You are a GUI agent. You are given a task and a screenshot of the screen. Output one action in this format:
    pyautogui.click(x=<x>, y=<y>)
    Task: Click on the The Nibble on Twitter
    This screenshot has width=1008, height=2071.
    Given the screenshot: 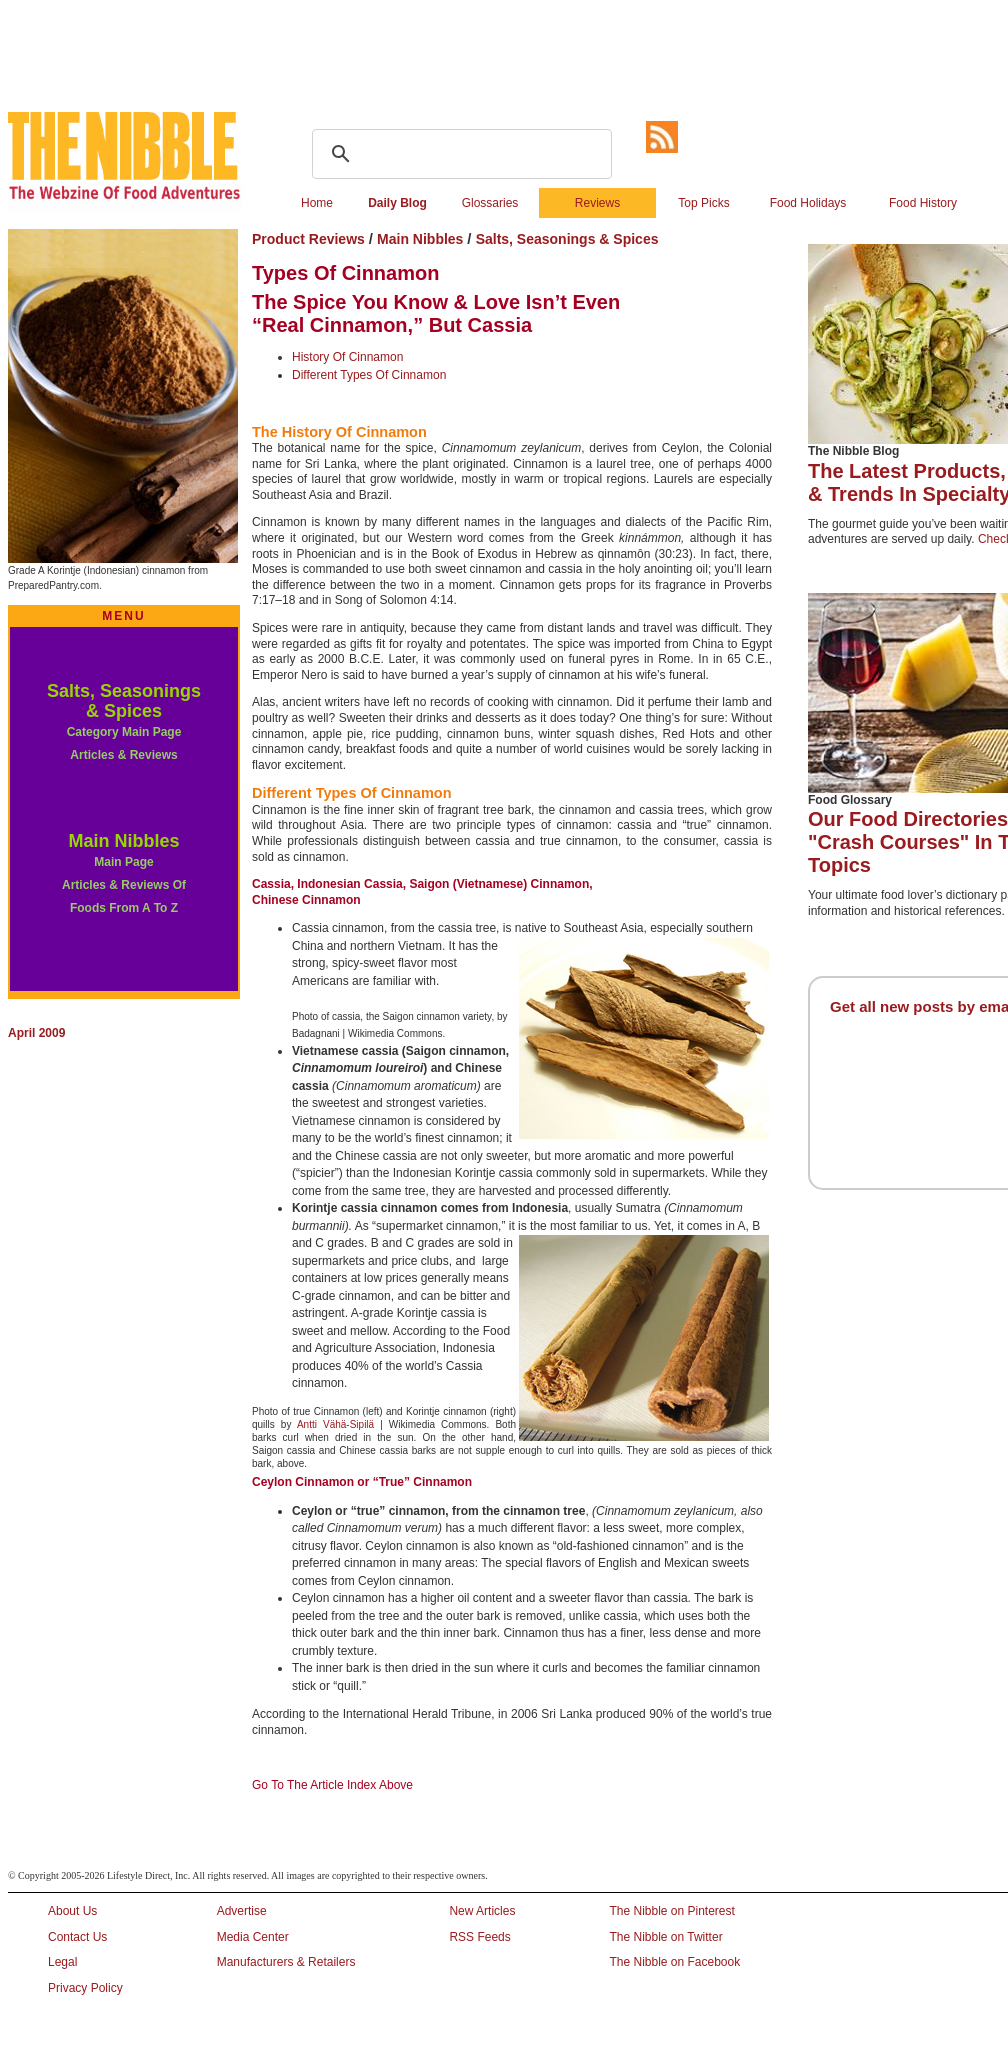 What is the action you would take?
    pyautogui.click(x=665, y=1937)
    